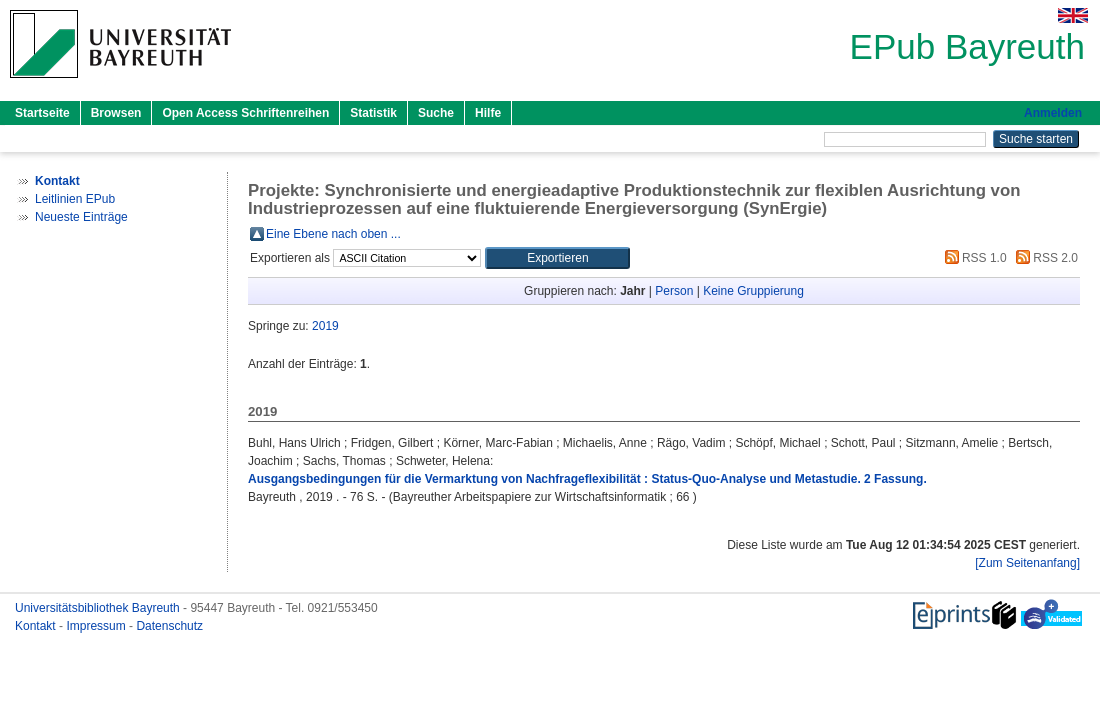 This screenshot has width=1100, height=721. I want to click on Datenschutz, so click(169, 626).